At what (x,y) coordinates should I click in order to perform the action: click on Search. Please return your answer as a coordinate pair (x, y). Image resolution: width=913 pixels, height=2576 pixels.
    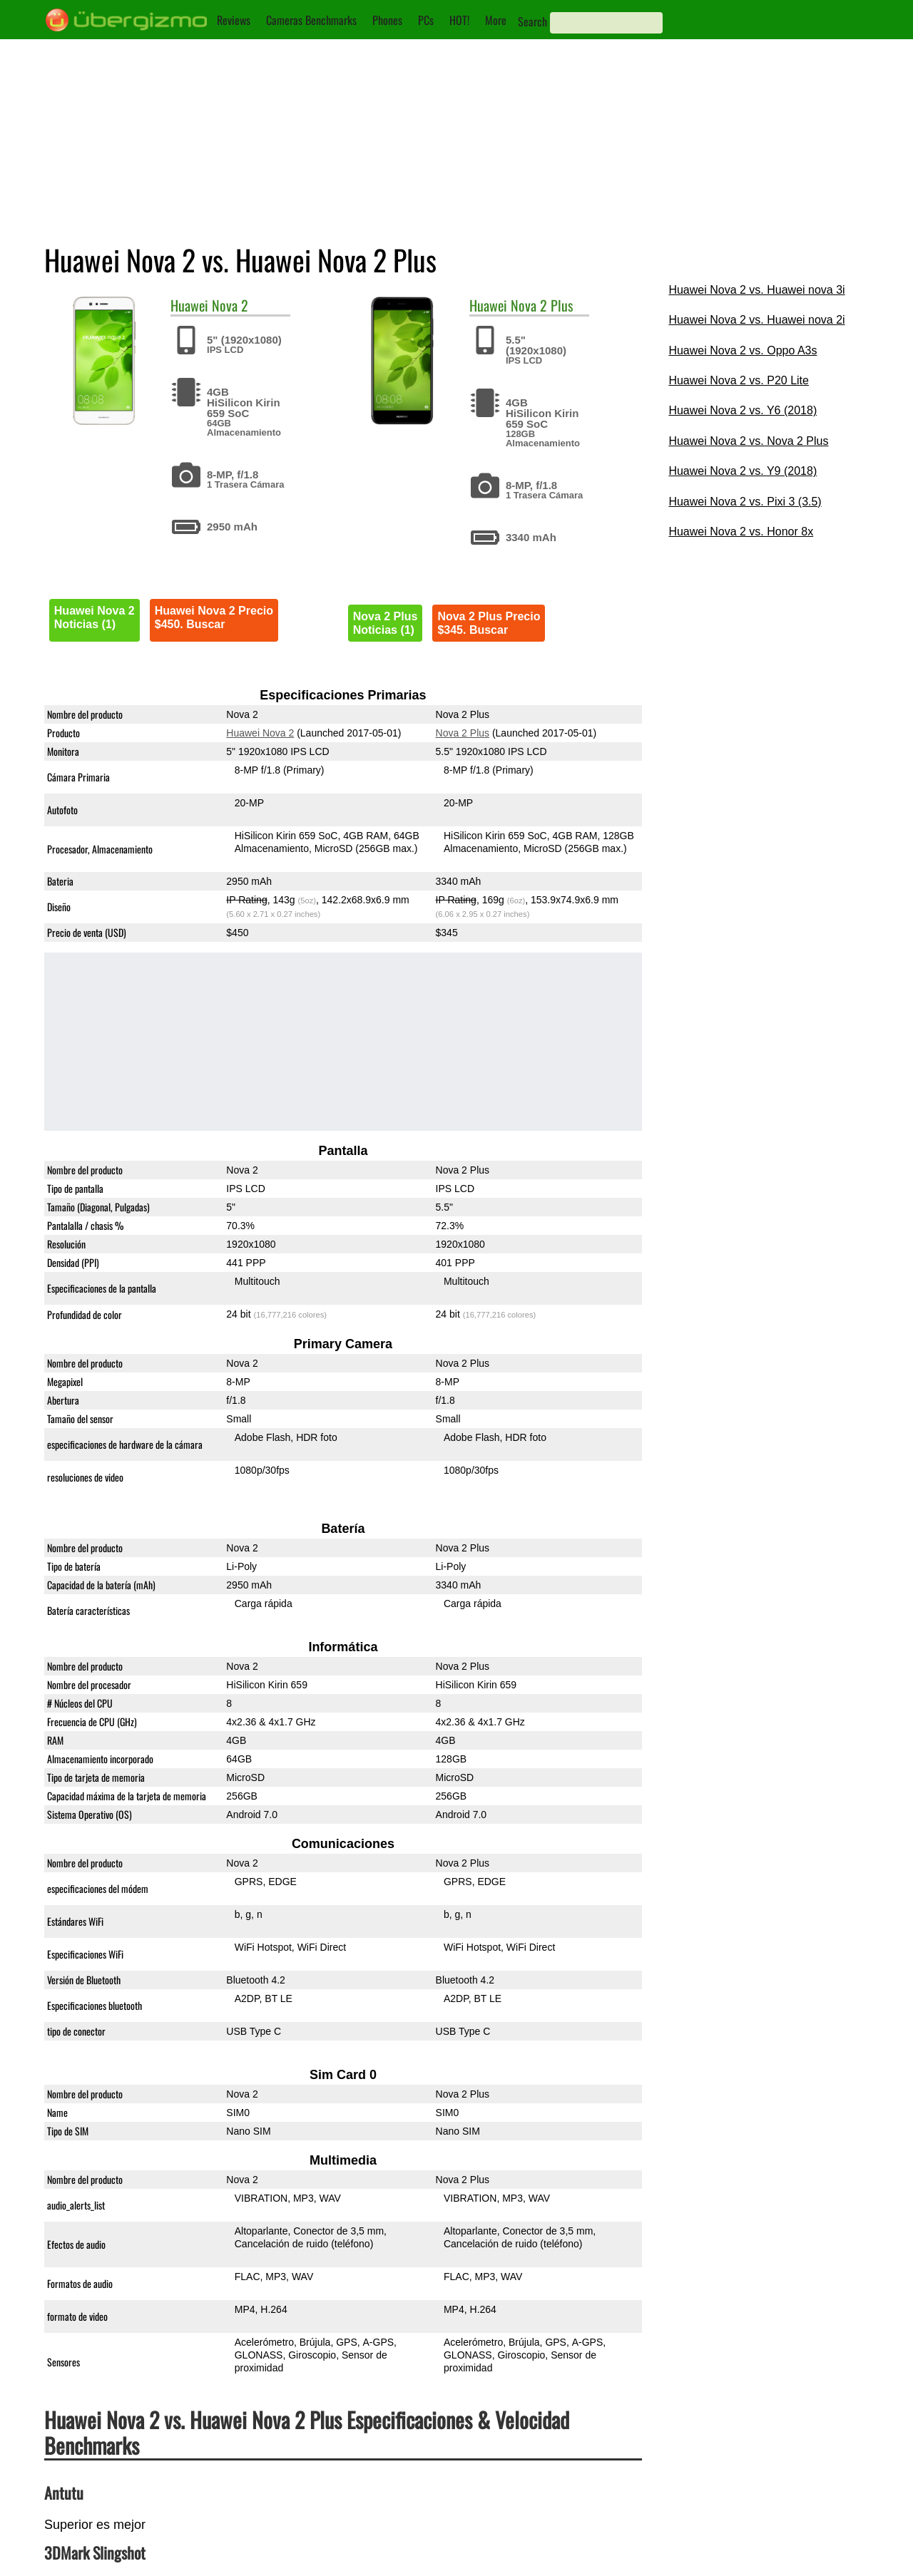
    Looking at the image, I should click on (532, 21).